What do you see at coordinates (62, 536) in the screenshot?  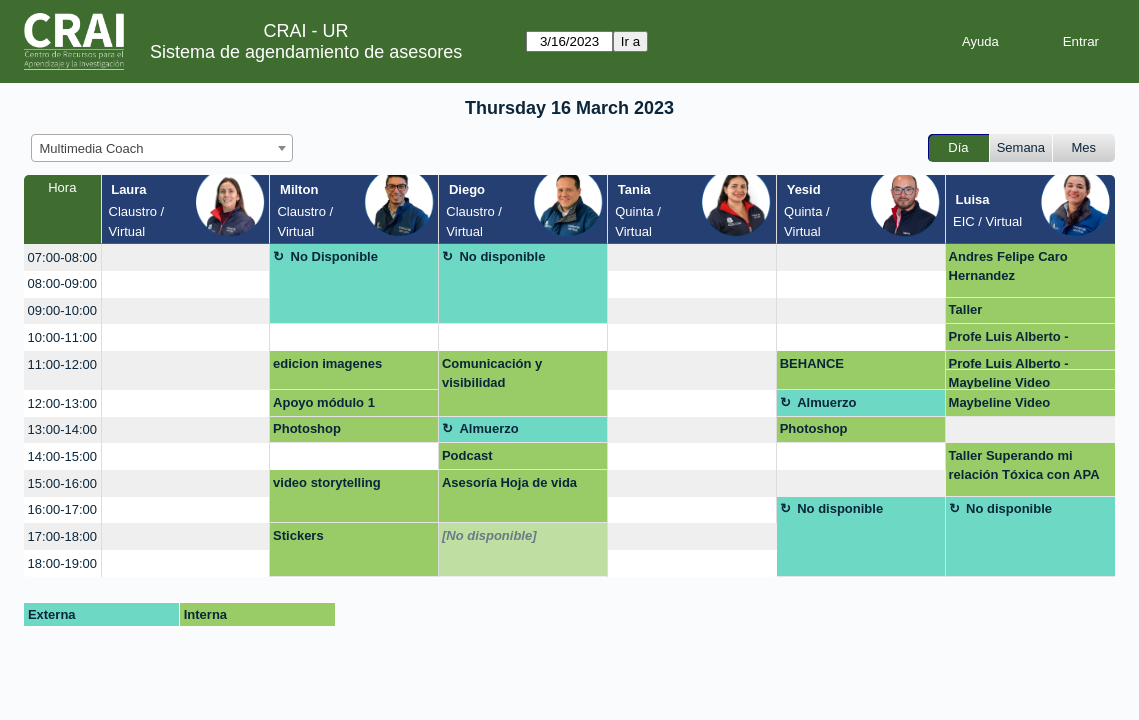 I see `17:00-18:00` at bounding box center [62, 536].